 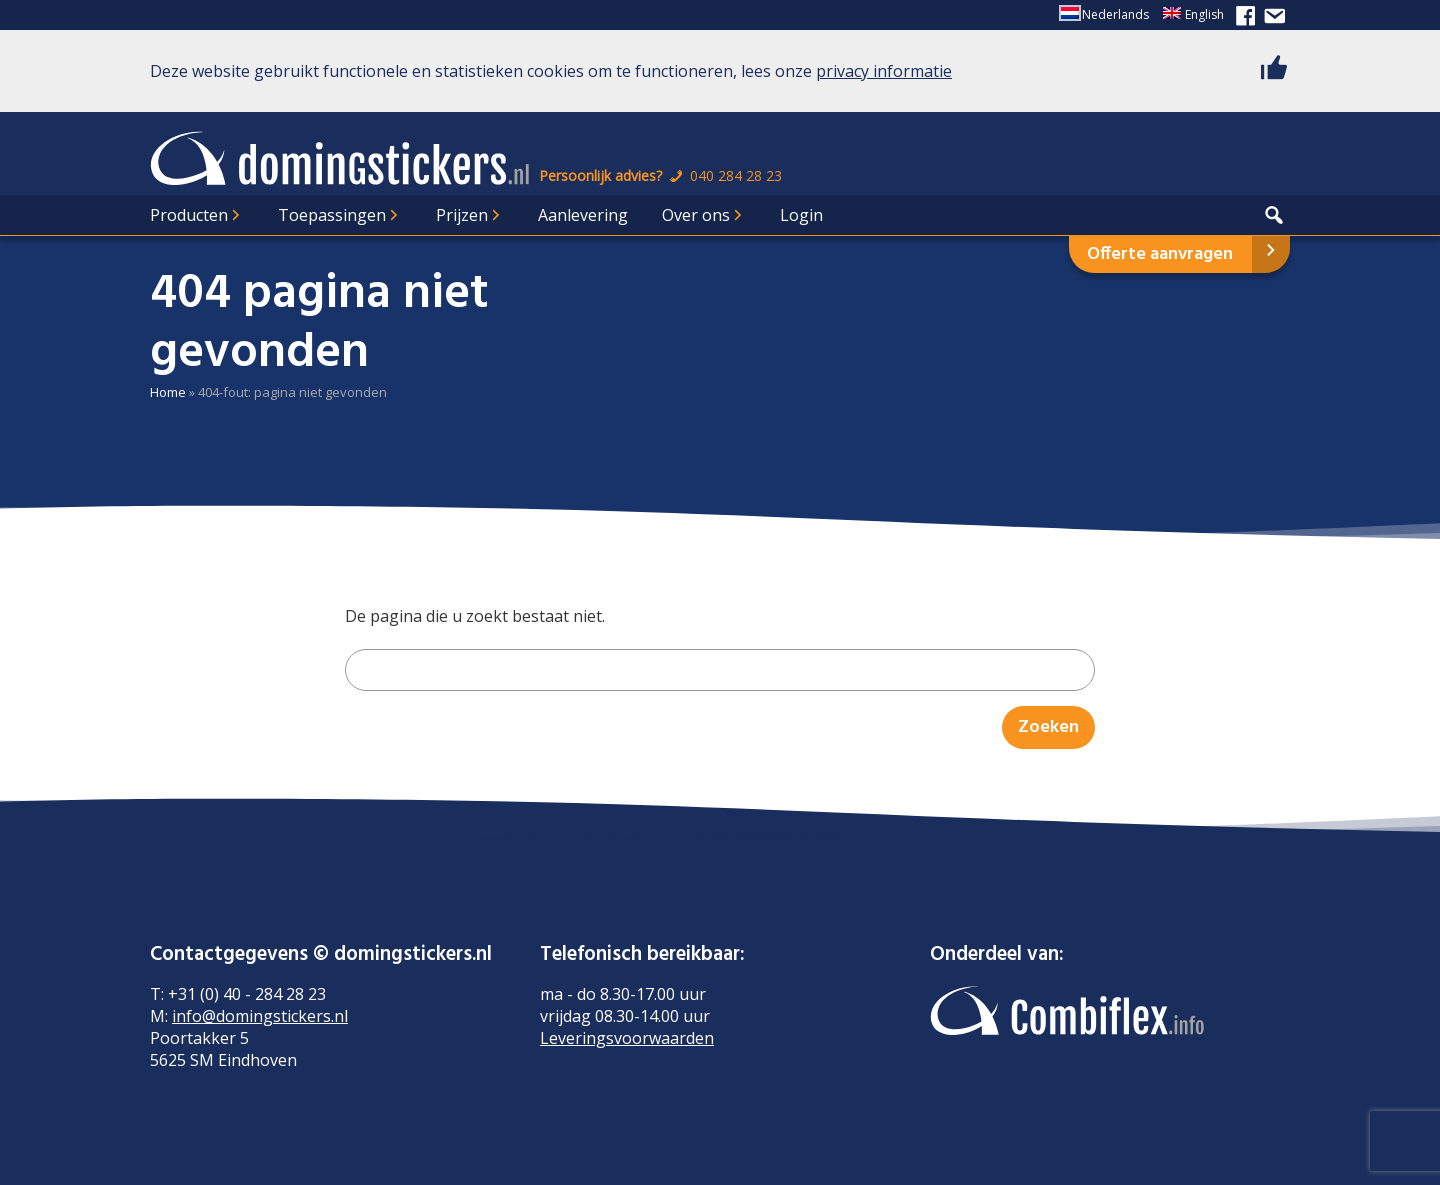 I want to click on Over ons, so click(x=696, y=215).